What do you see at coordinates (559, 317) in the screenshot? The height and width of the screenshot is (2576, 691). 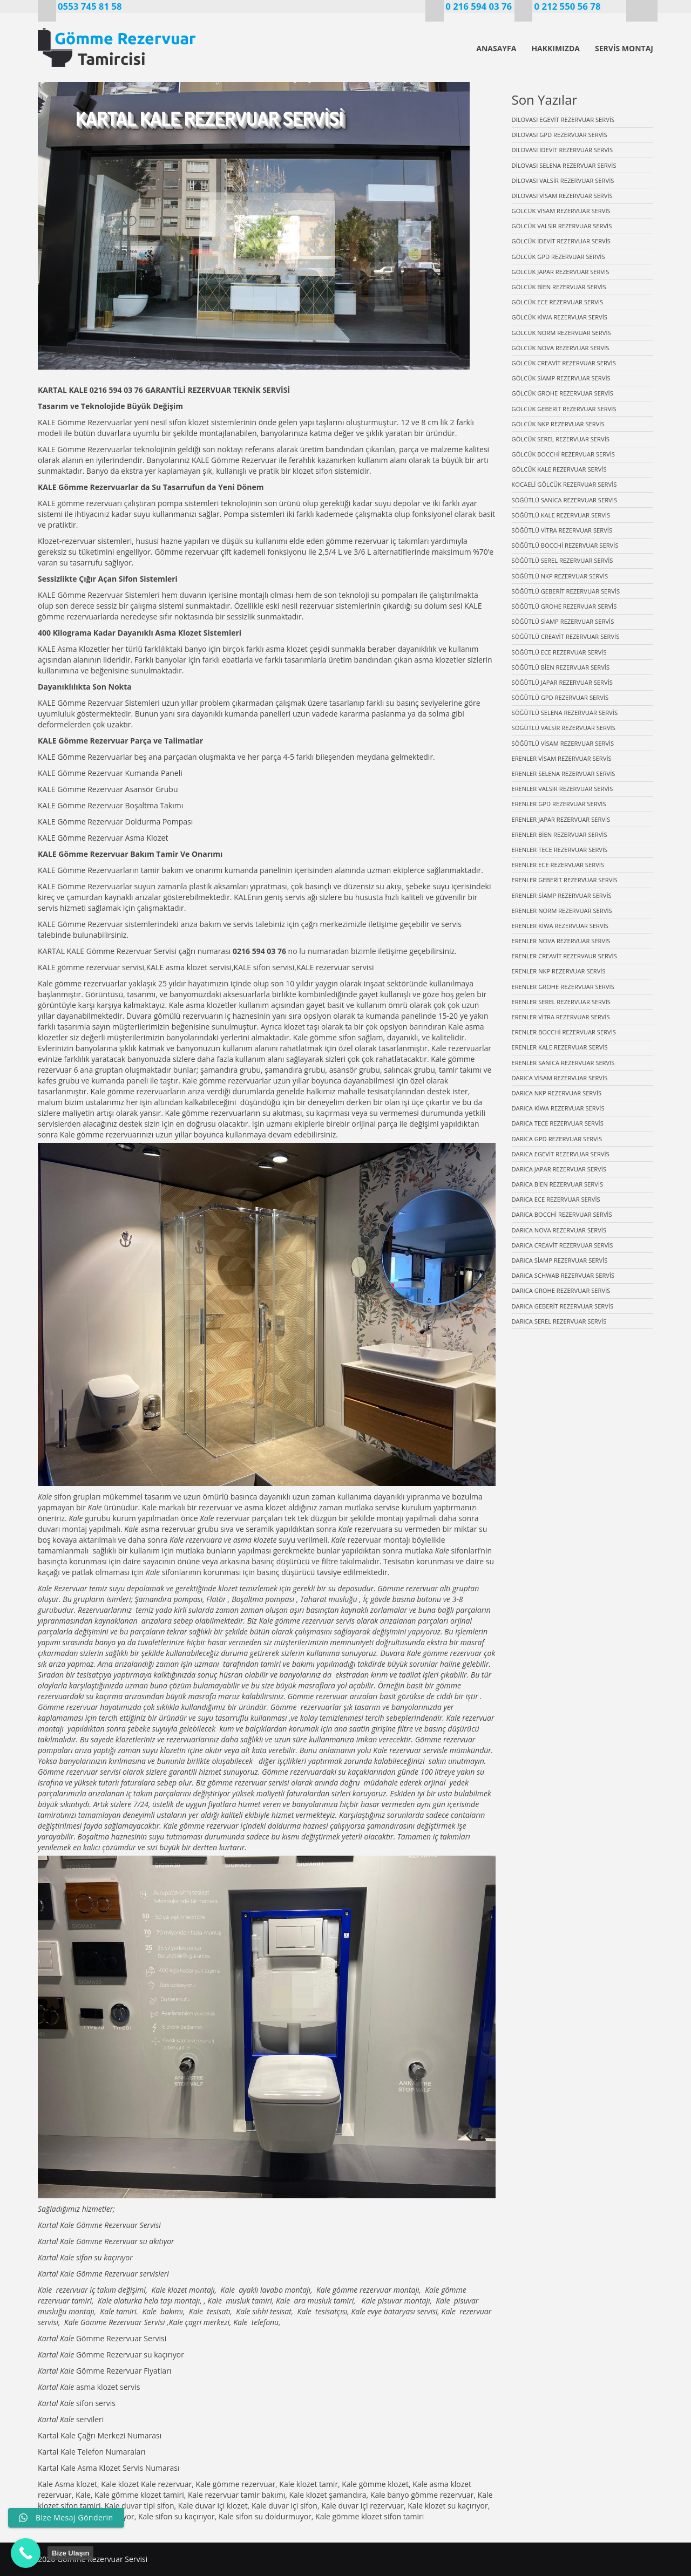 I see `GÖLCÜK KİWA REZERVUAR SERVİS` at bounding box center [559, 317].